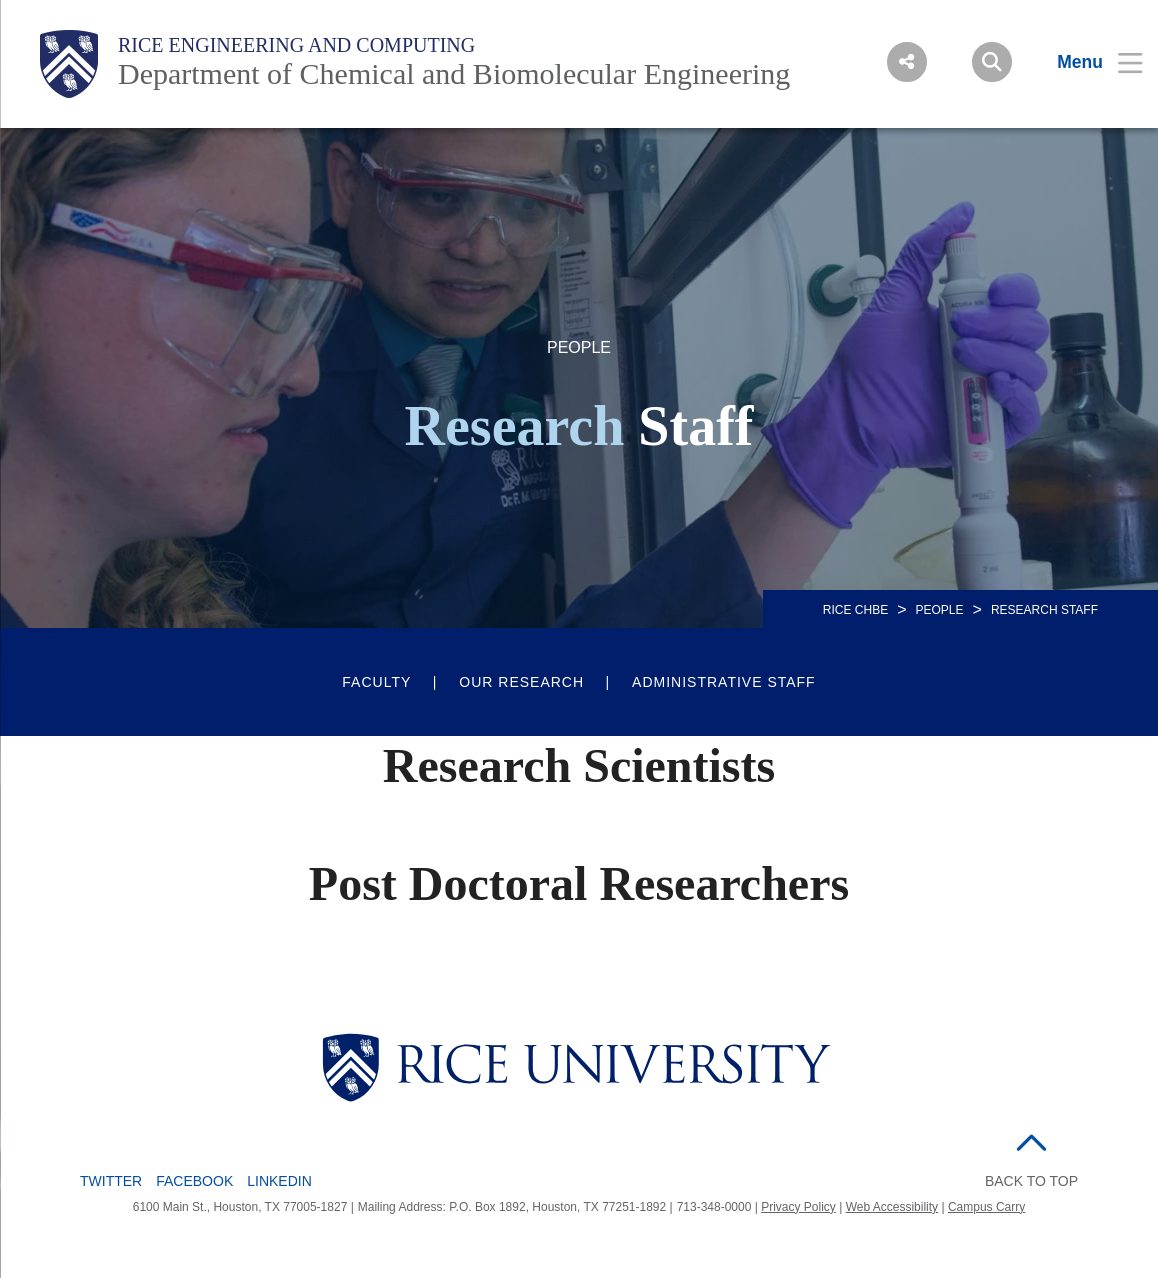  I want to click on Privacy Policy, so click(798, 1207).